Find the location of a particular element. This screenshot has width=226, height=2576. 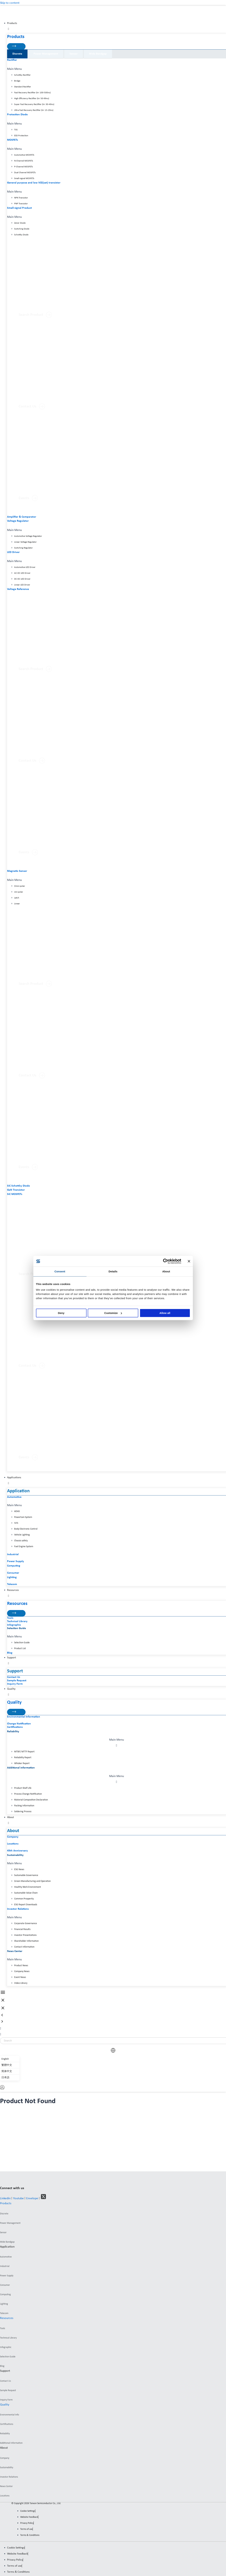

DC-DC LED Driver is located at coordinates (22, 579).